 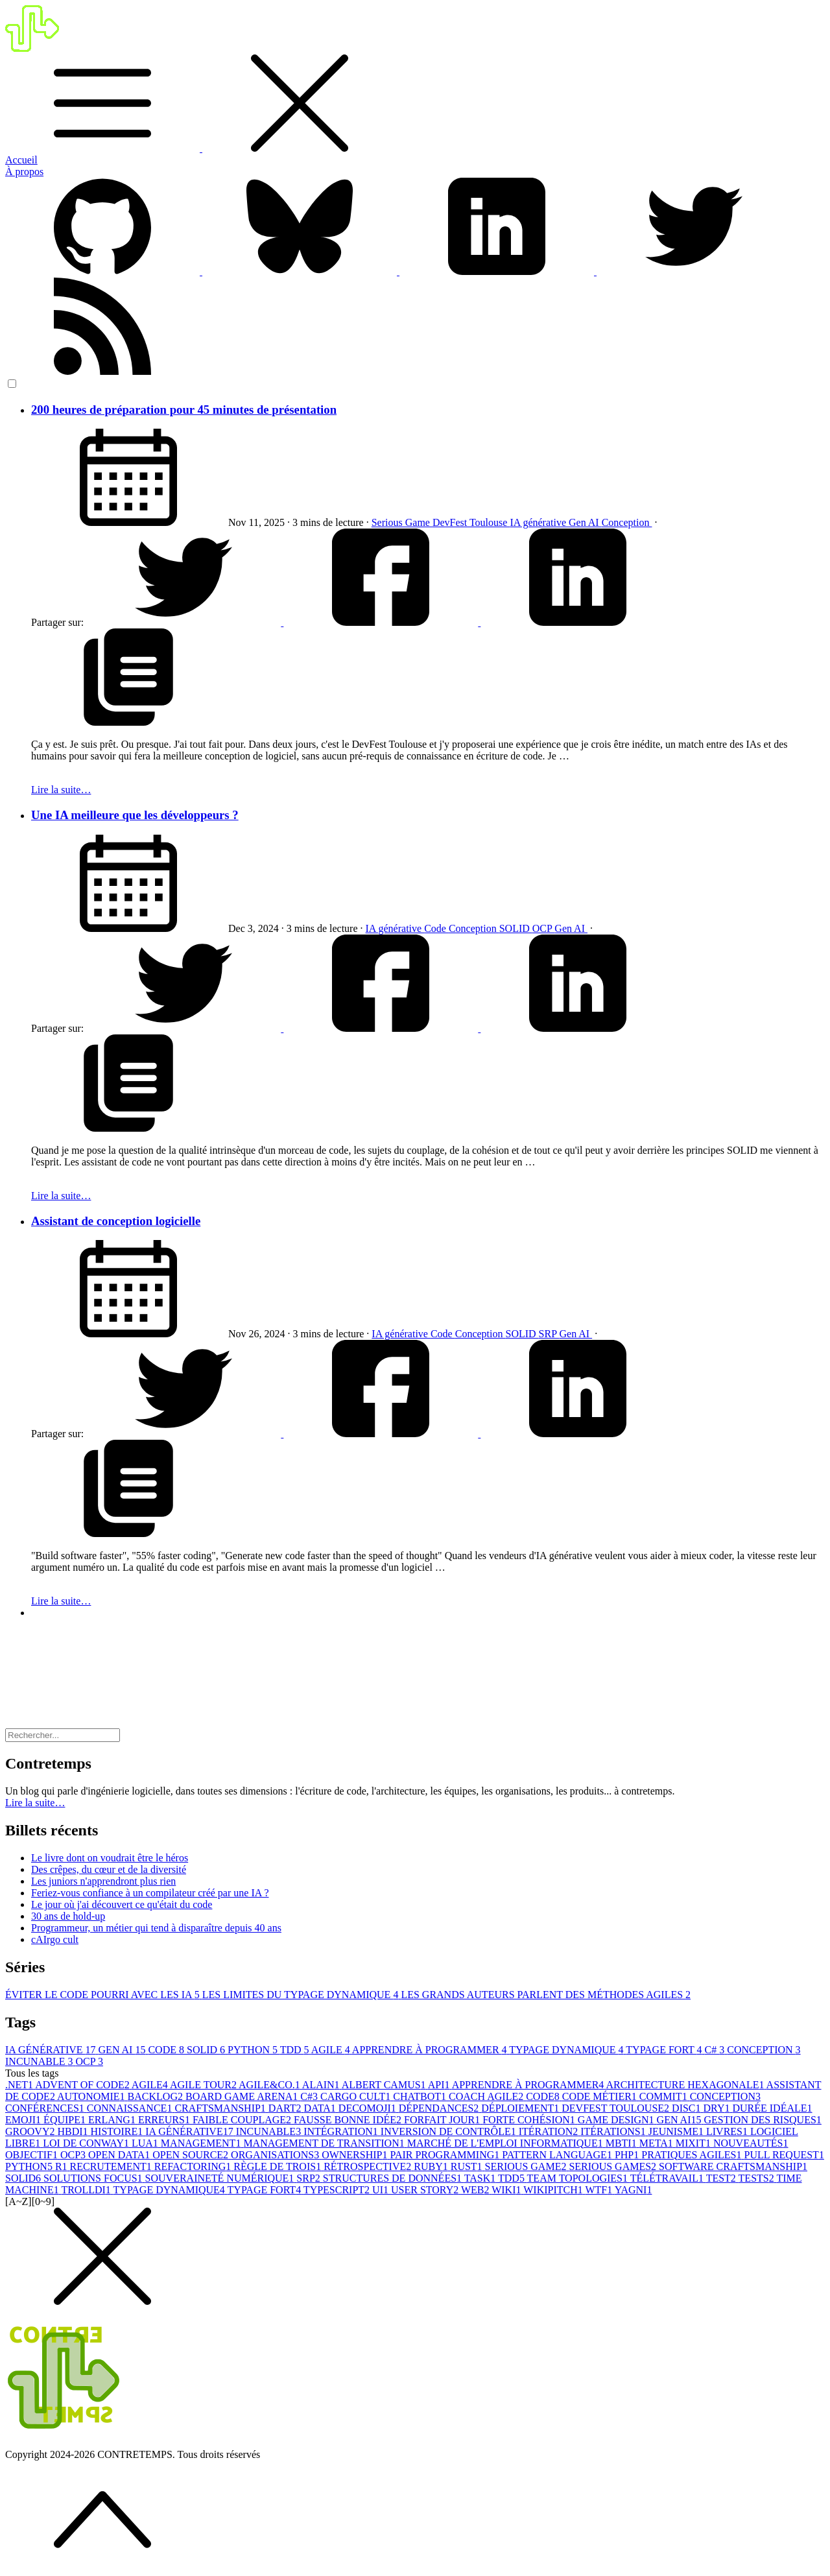 What do you see at coordinates (443, 2119) in the screenshot?
I see `FORFAIT JOUR` at bounding box center [443, 2119].